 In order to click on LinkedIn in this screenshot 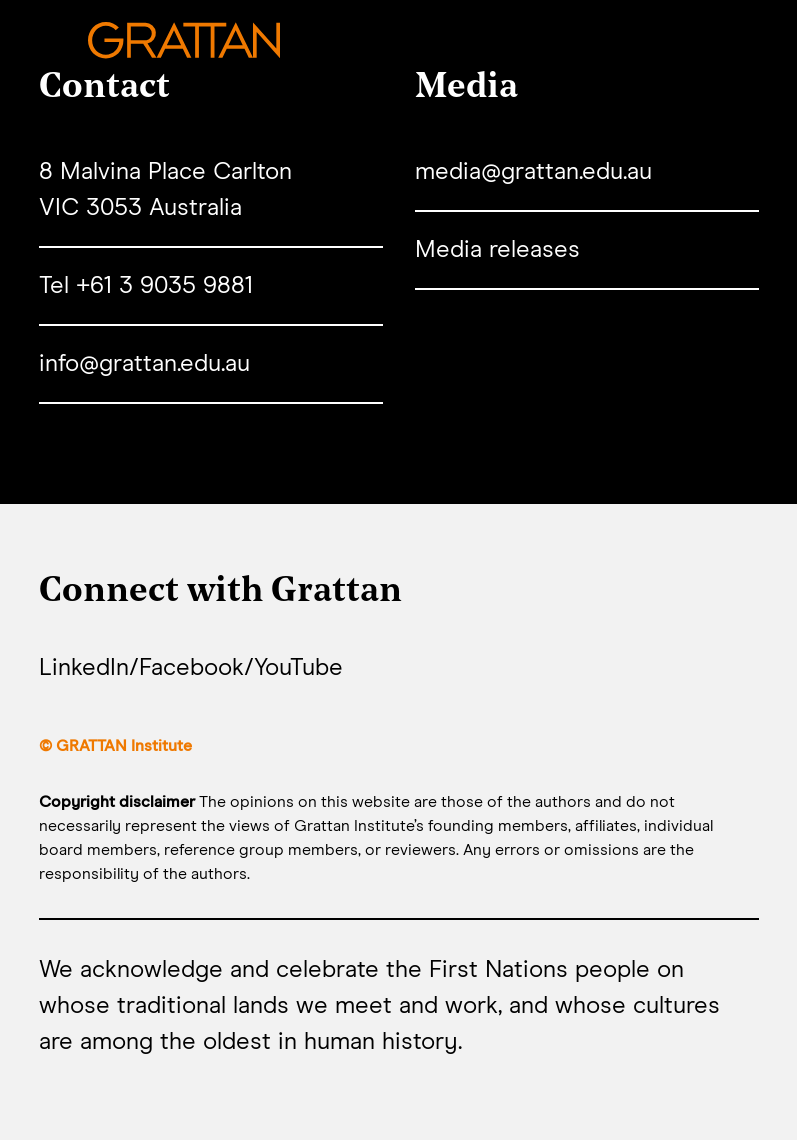, I will do `click(84, 668)`.